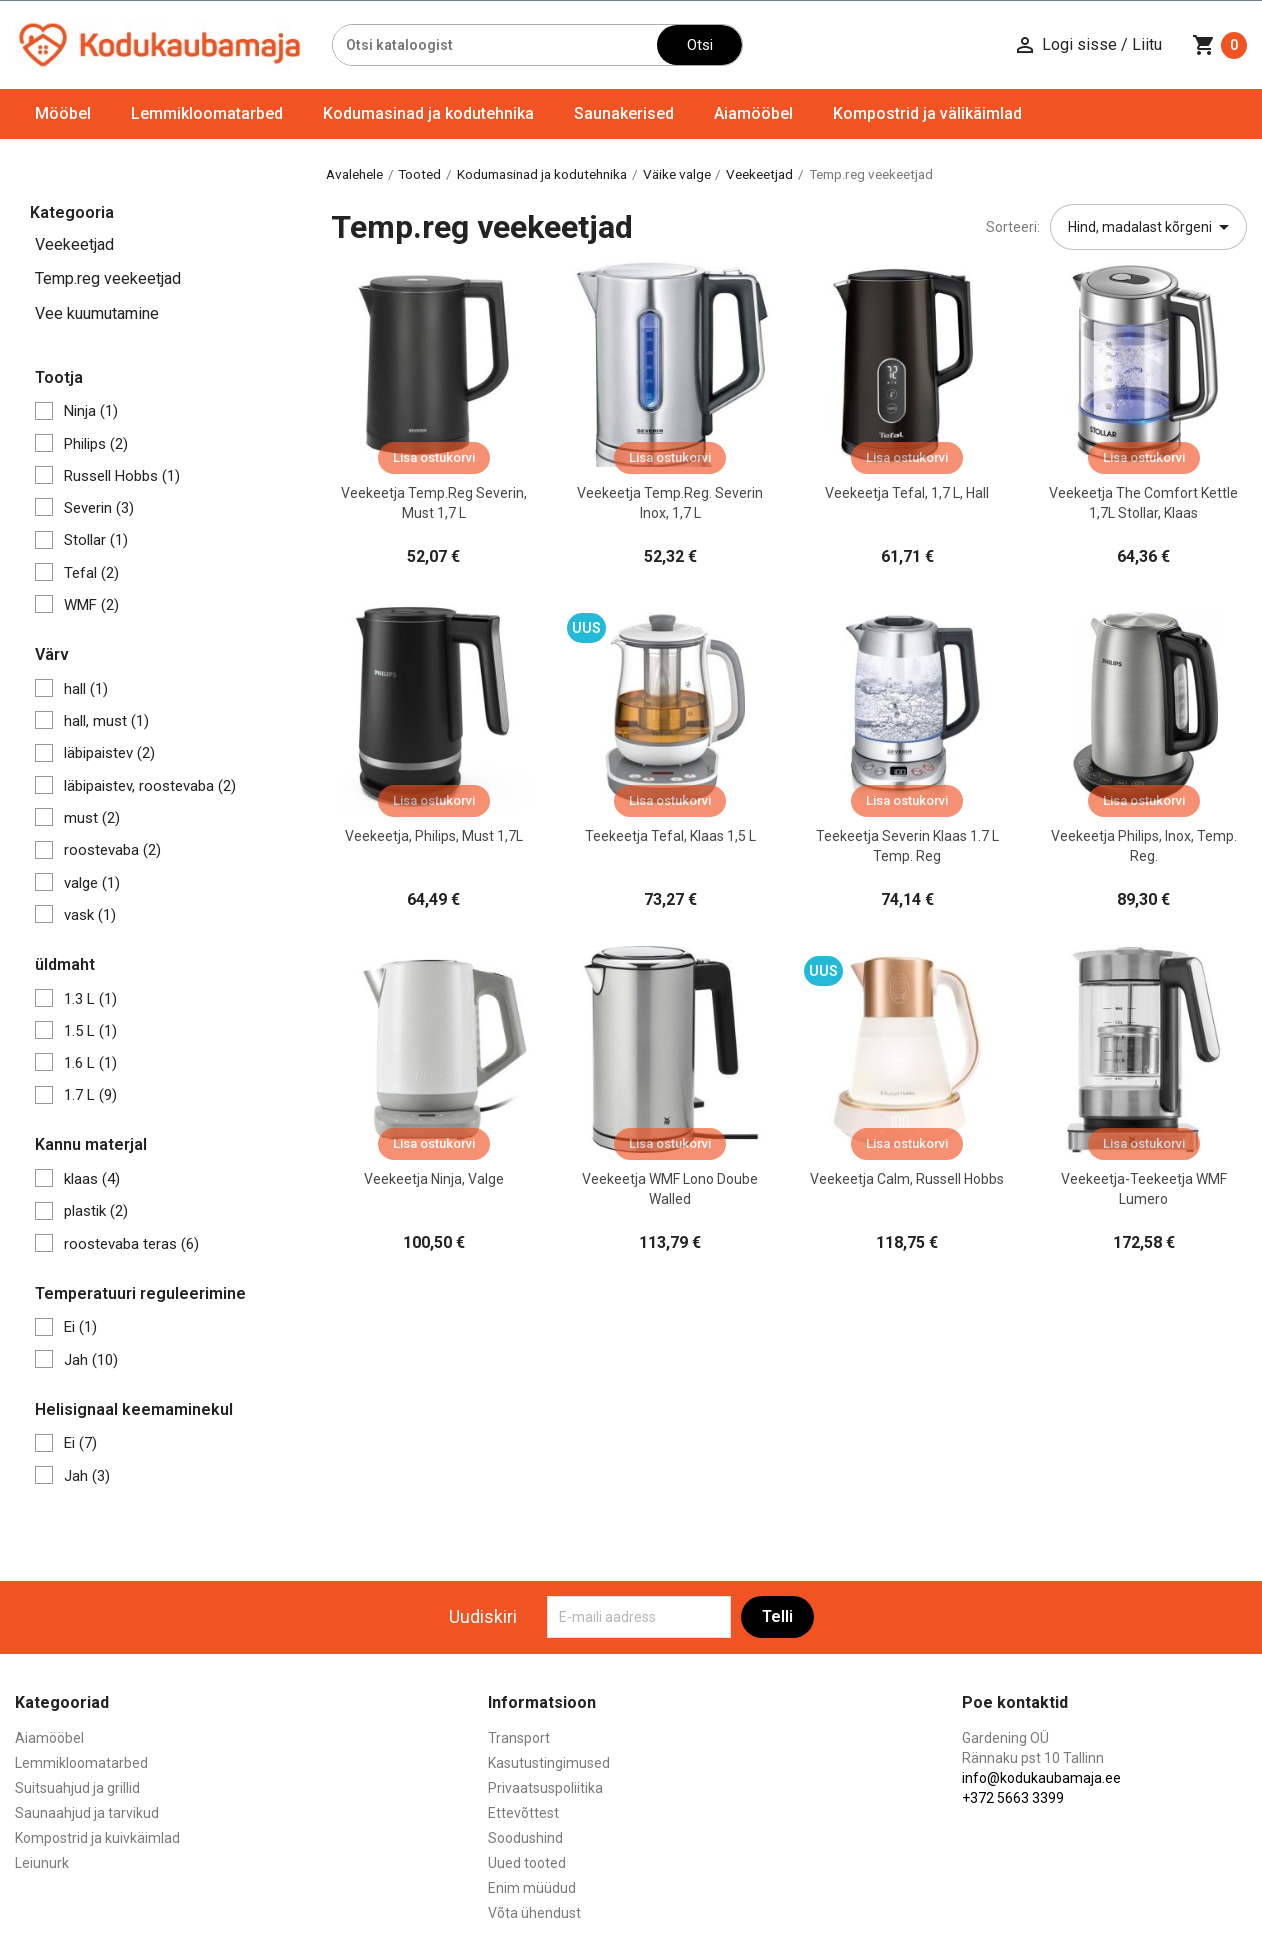  Describe the element at coordinates (525, 1838) in the screenshot. I see `Soodushind` at that location.